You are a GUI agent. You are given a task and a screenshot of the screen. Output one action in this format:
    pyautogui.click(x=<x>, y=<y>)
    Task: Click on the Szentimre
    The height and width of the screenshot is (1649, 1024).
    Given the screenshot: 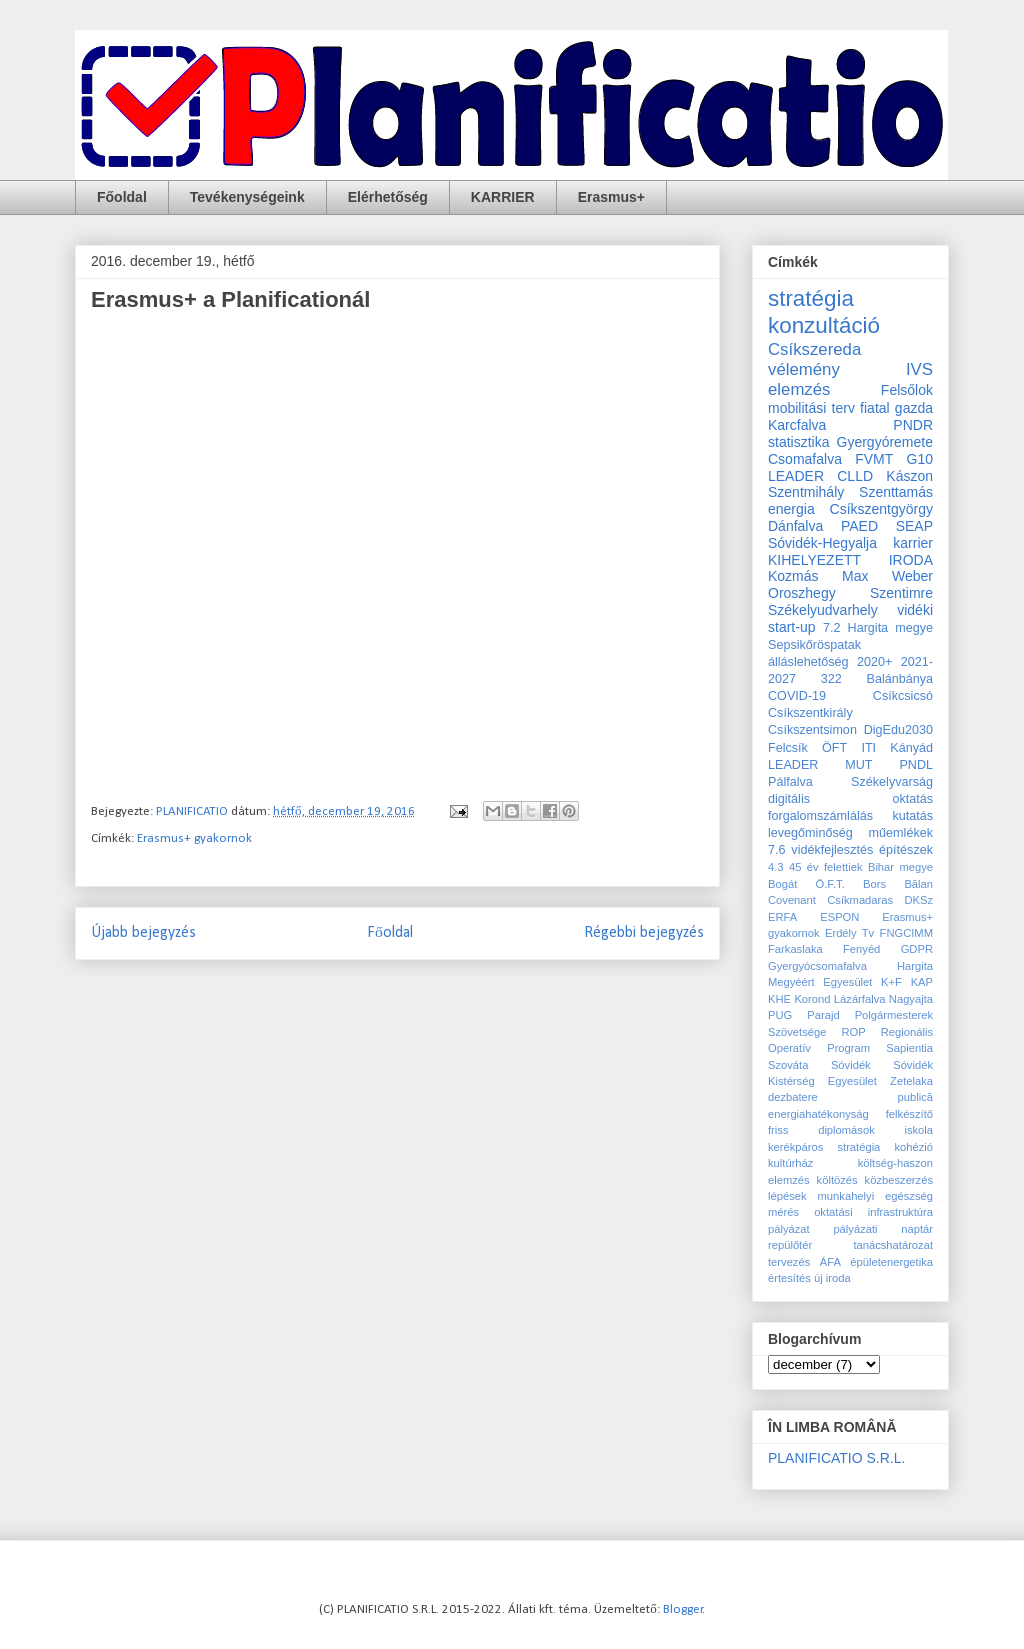 What is the action you would take?
    pyautogui.click(x=901, y=593)
    